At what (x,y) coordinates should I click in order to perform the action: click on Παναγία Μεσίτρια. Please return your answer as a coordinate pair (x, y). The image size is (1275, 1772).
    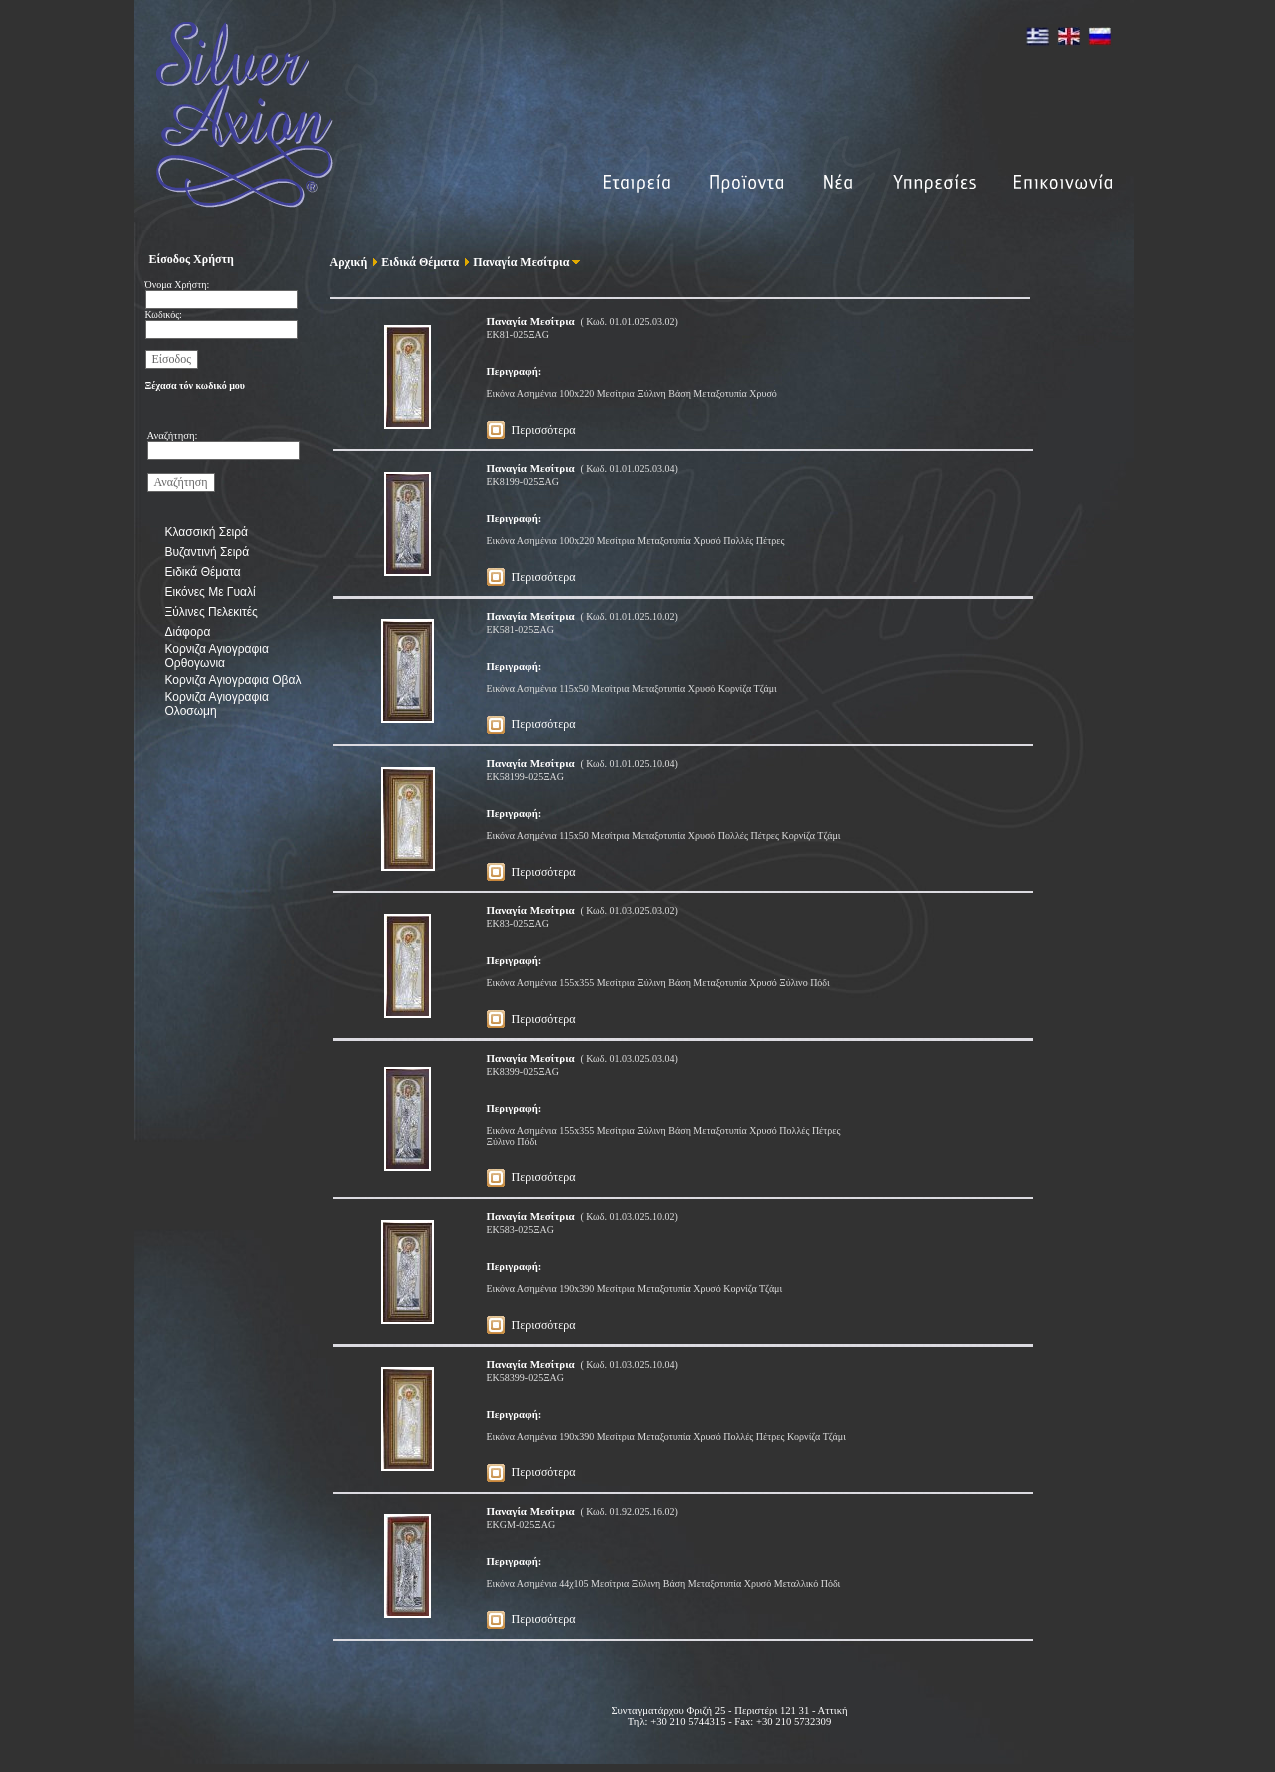
    Looking at the image, I should click on (517, 262).